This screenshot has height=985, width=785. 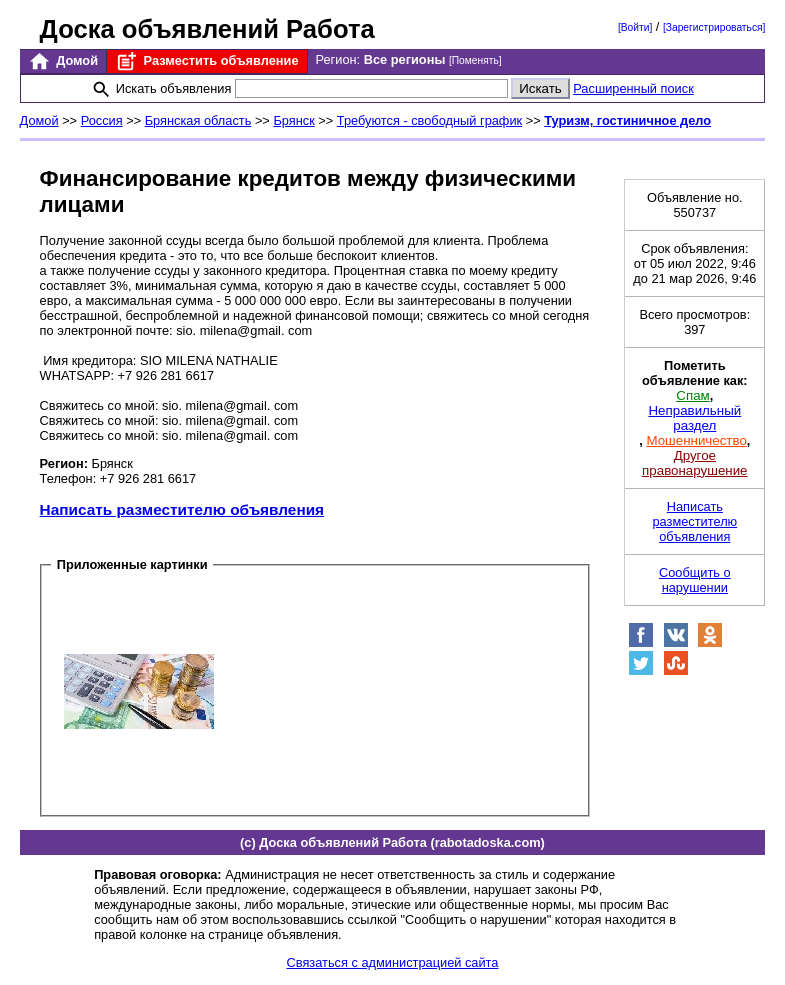 I want to click on Связаться с администрацией сайта, so click(x=393, y=962).